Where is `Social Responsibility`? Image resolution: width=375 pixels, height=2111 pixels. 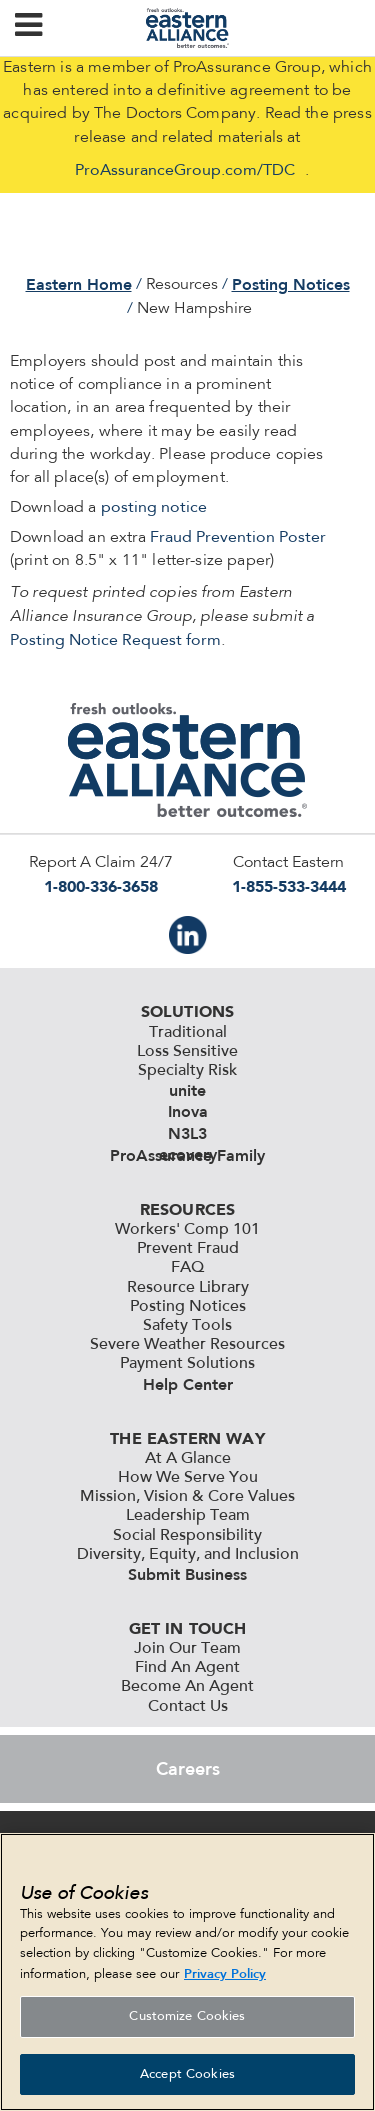
Social Responsibility is located at coordinates (187, 1536).